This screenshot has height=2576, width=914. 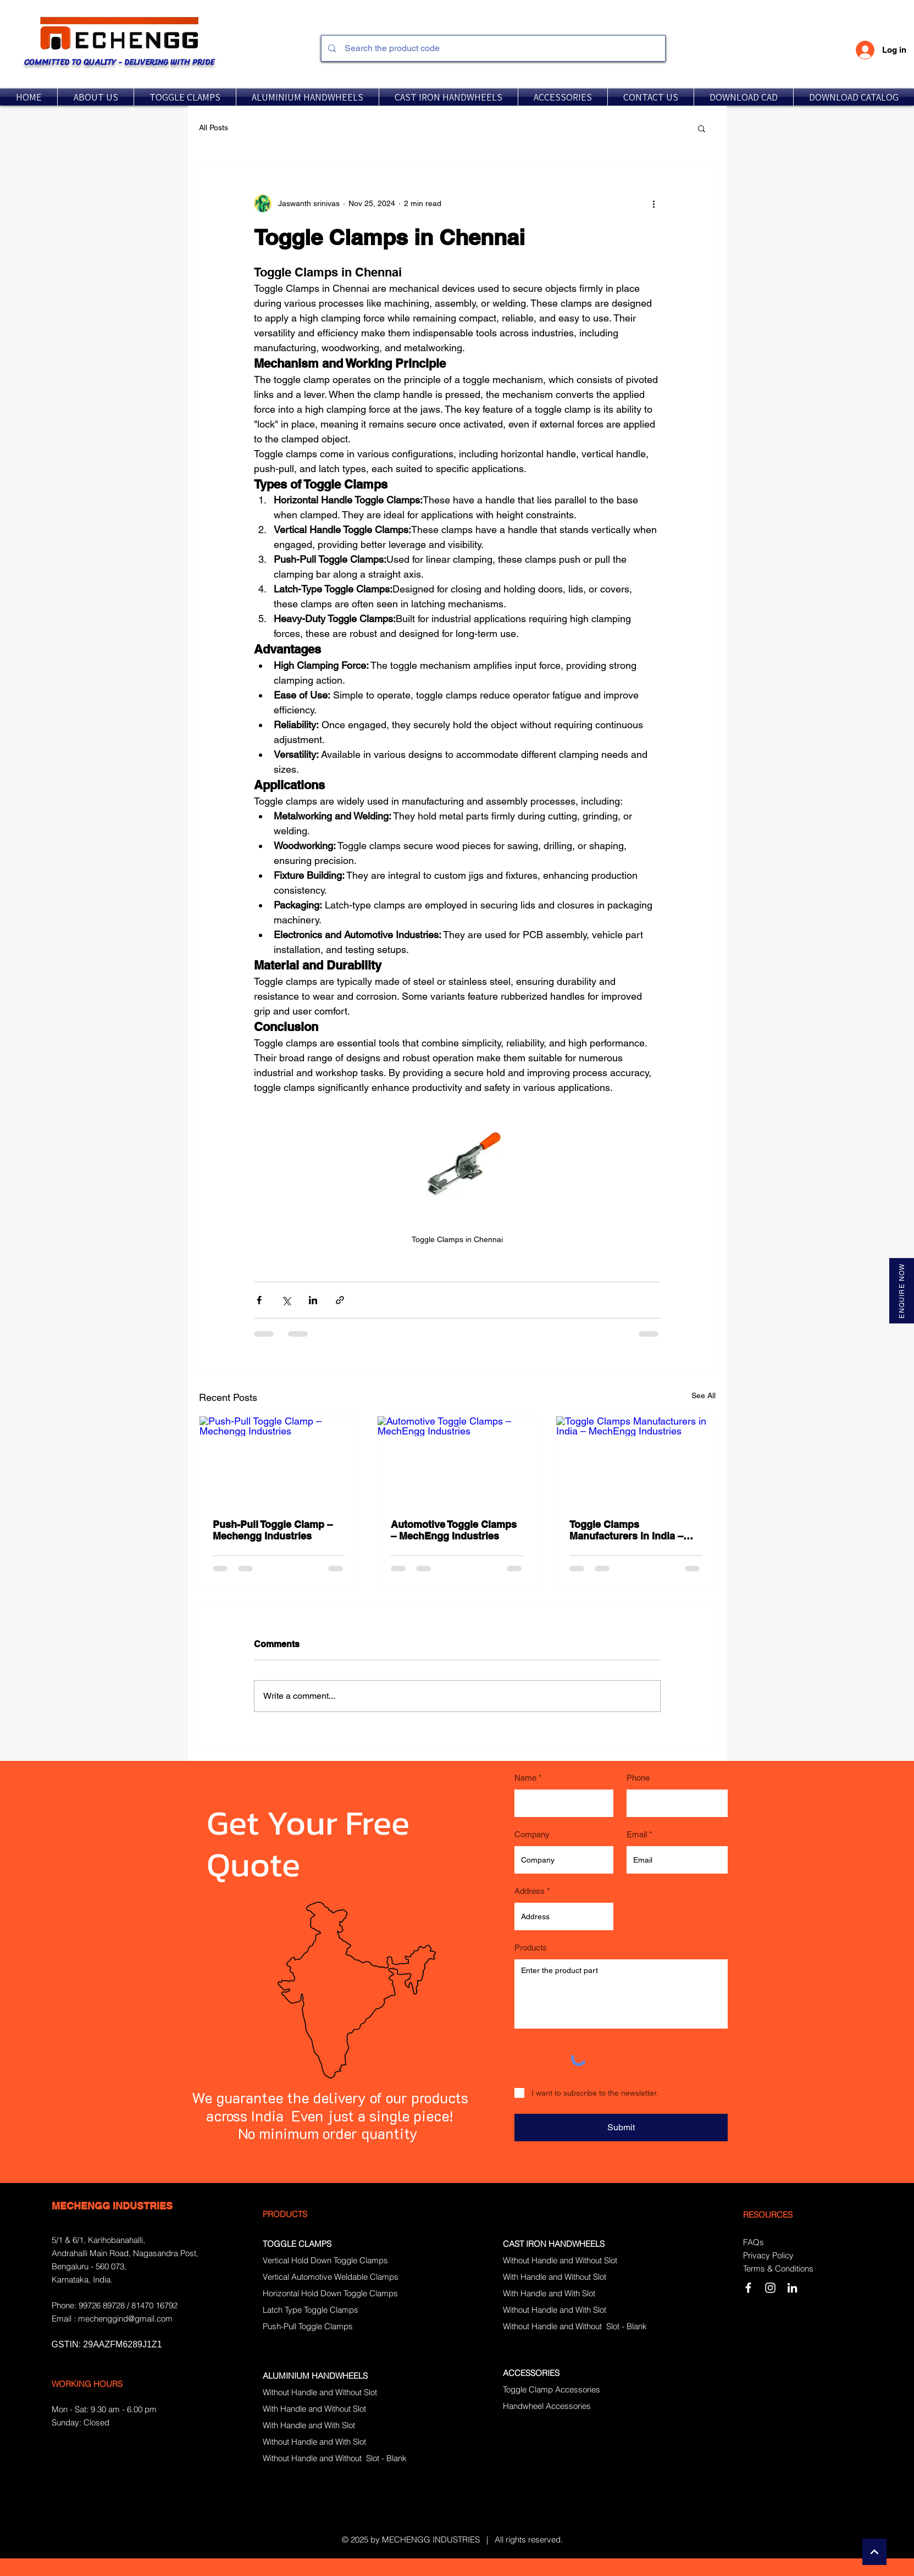 What do you see at coordinates (901, 1290) in the screenshot?
I see `[ENQUIRE NOW]` at bounding box center [901, 1290].